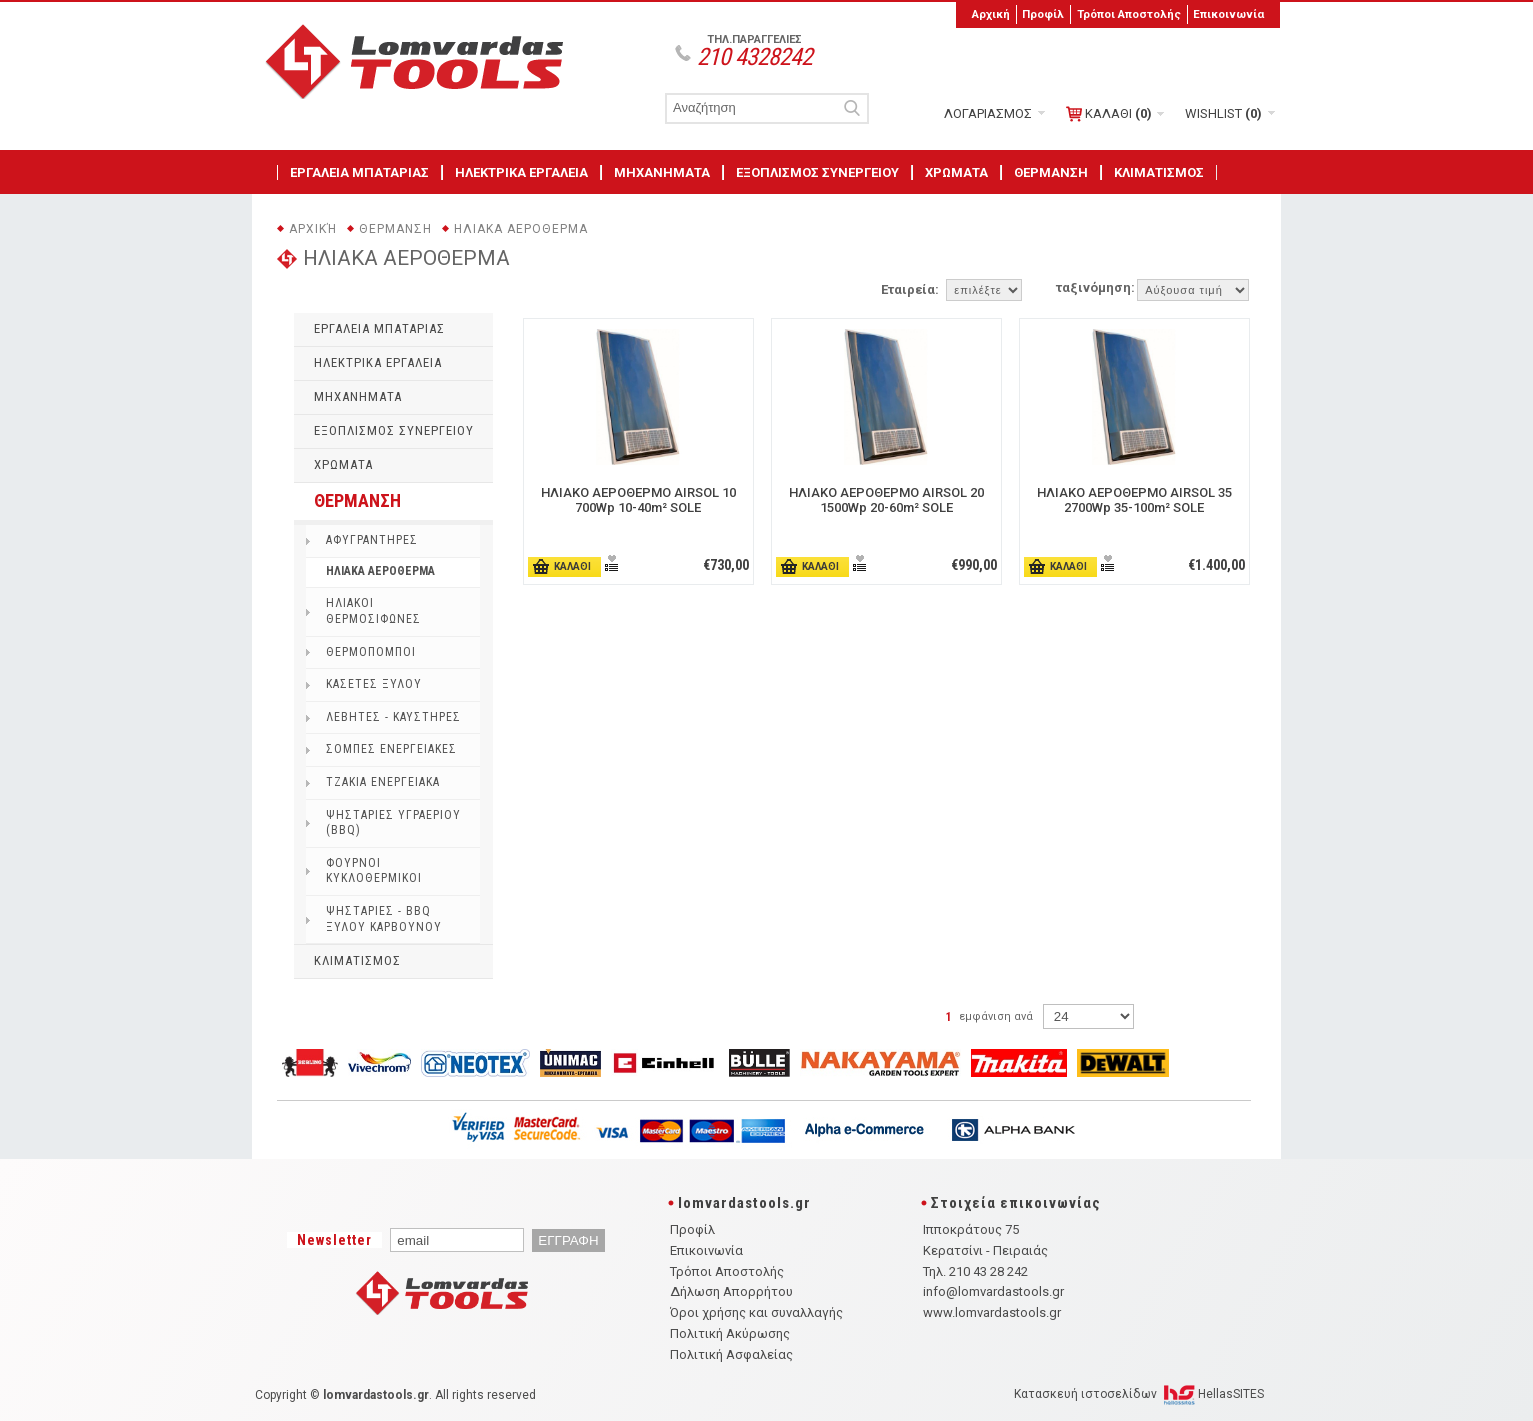  Describe the element at coordinates (374, 871) in the screenshot. I see `ΦΟΥΡΝΟΙ ΚΥΚΛΟΘΕΡΜΙΚΟΙ` at that location.